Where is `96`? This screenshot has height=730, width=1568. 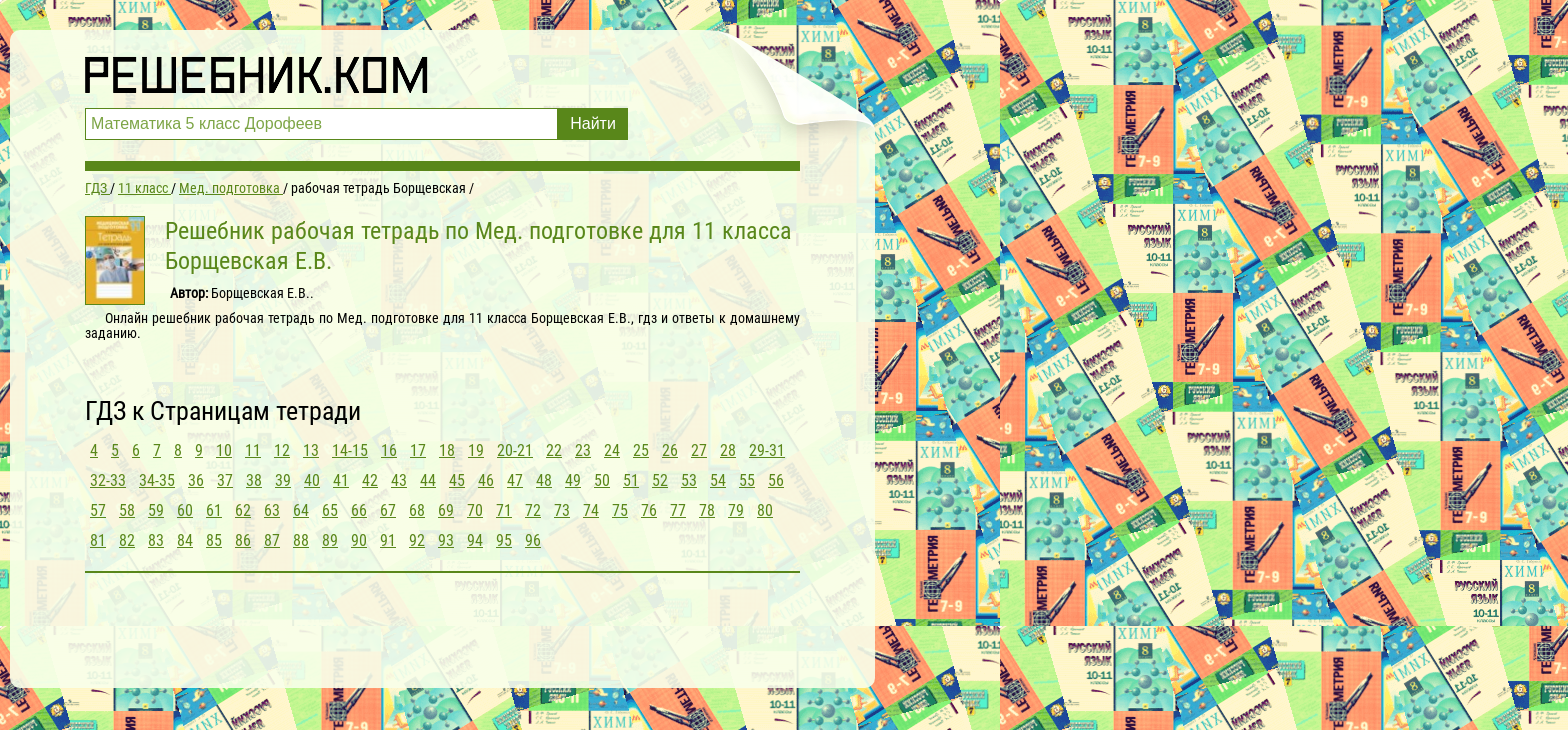
96 is located at coordinates (533, 540).